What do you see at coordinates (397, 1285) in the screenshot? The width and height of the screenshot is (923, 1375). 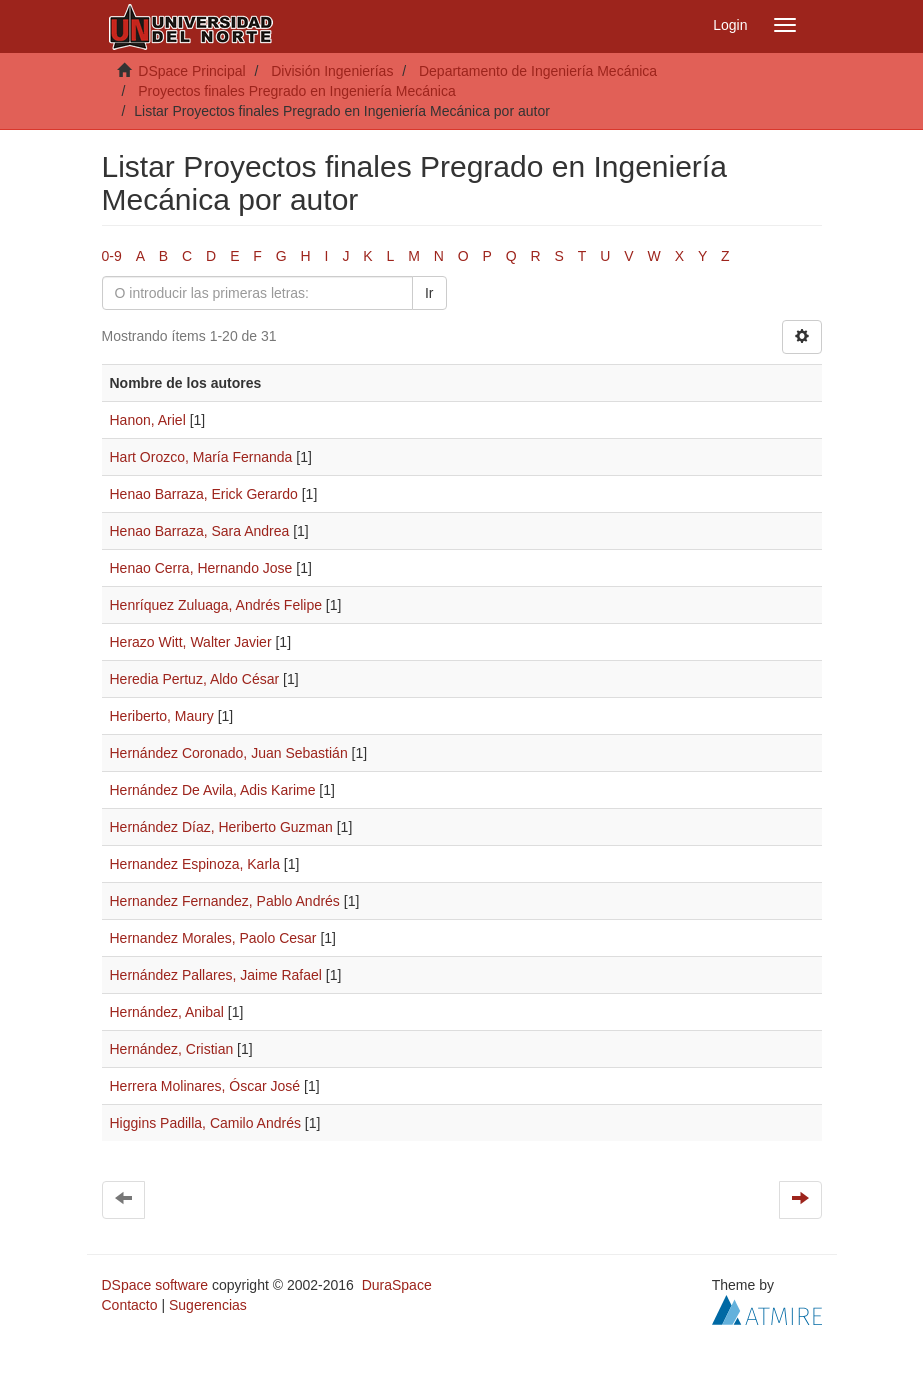 I see `DuraSpace` at bounding box center [397, 1285].